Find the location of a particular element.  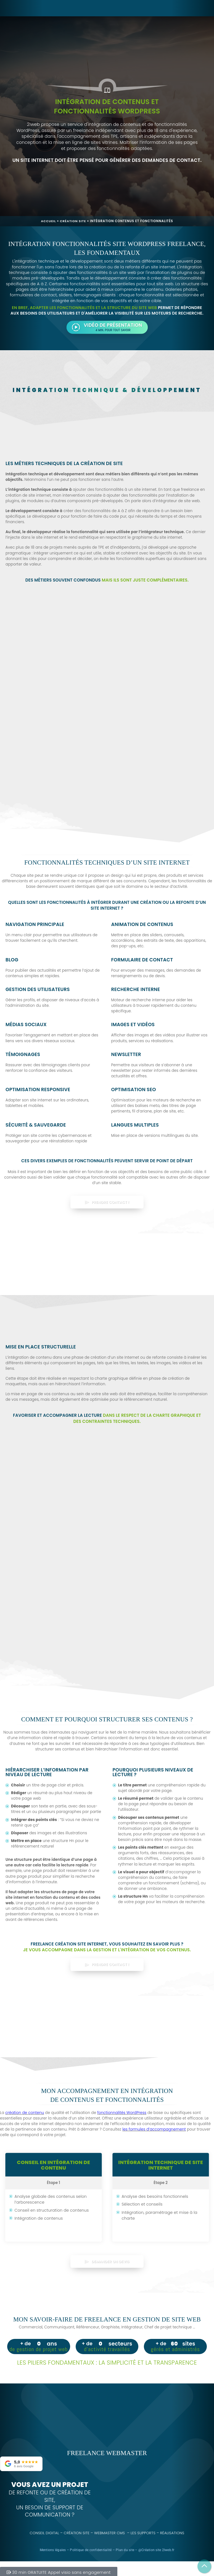

Politique de confidentialité is located at coordinates (91, 2542).